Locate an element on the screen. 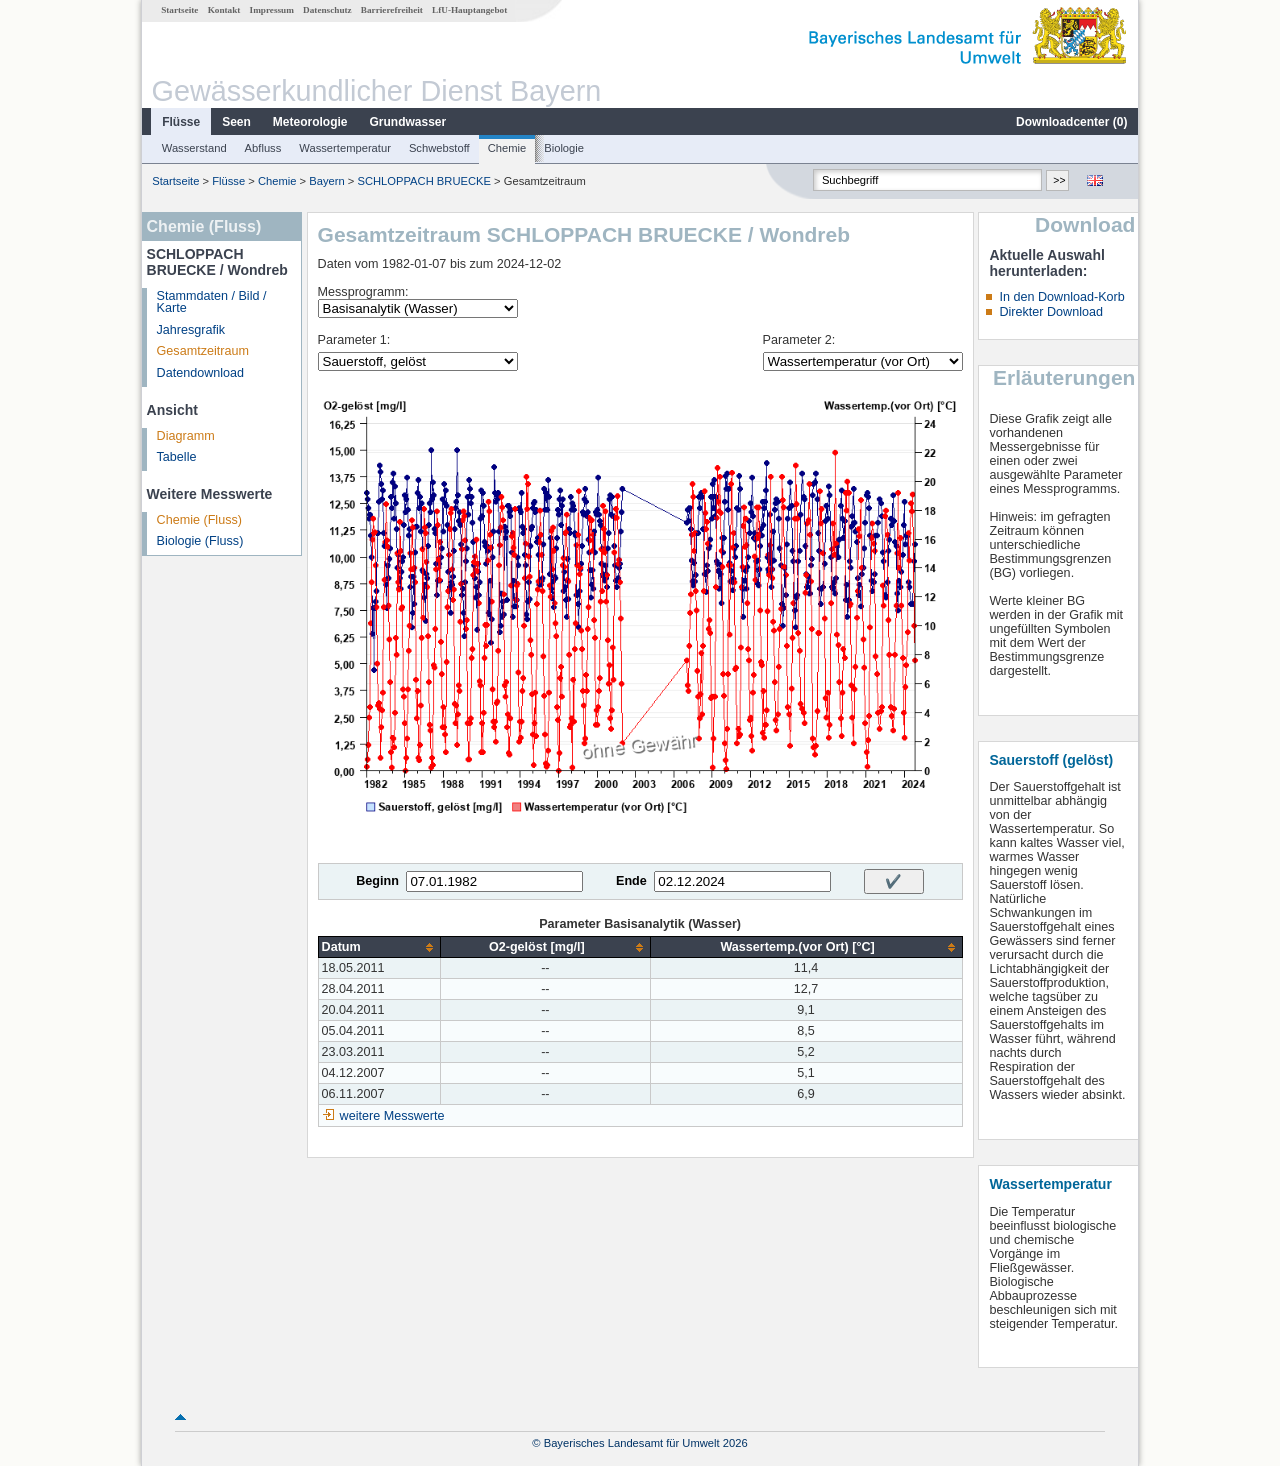 Image resolution: width=1280 pixels, height=1466 pixels. Kontakt is located at coordinates (224, 10).